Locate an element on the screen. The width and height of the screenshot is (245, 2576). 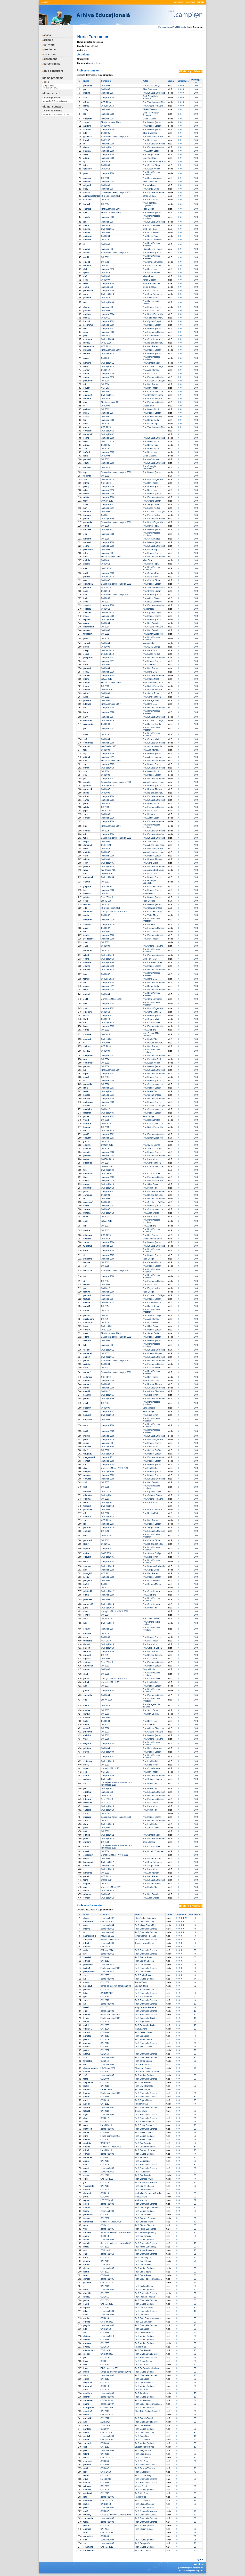
ONI 2011 is located at coordinates (105, 265).